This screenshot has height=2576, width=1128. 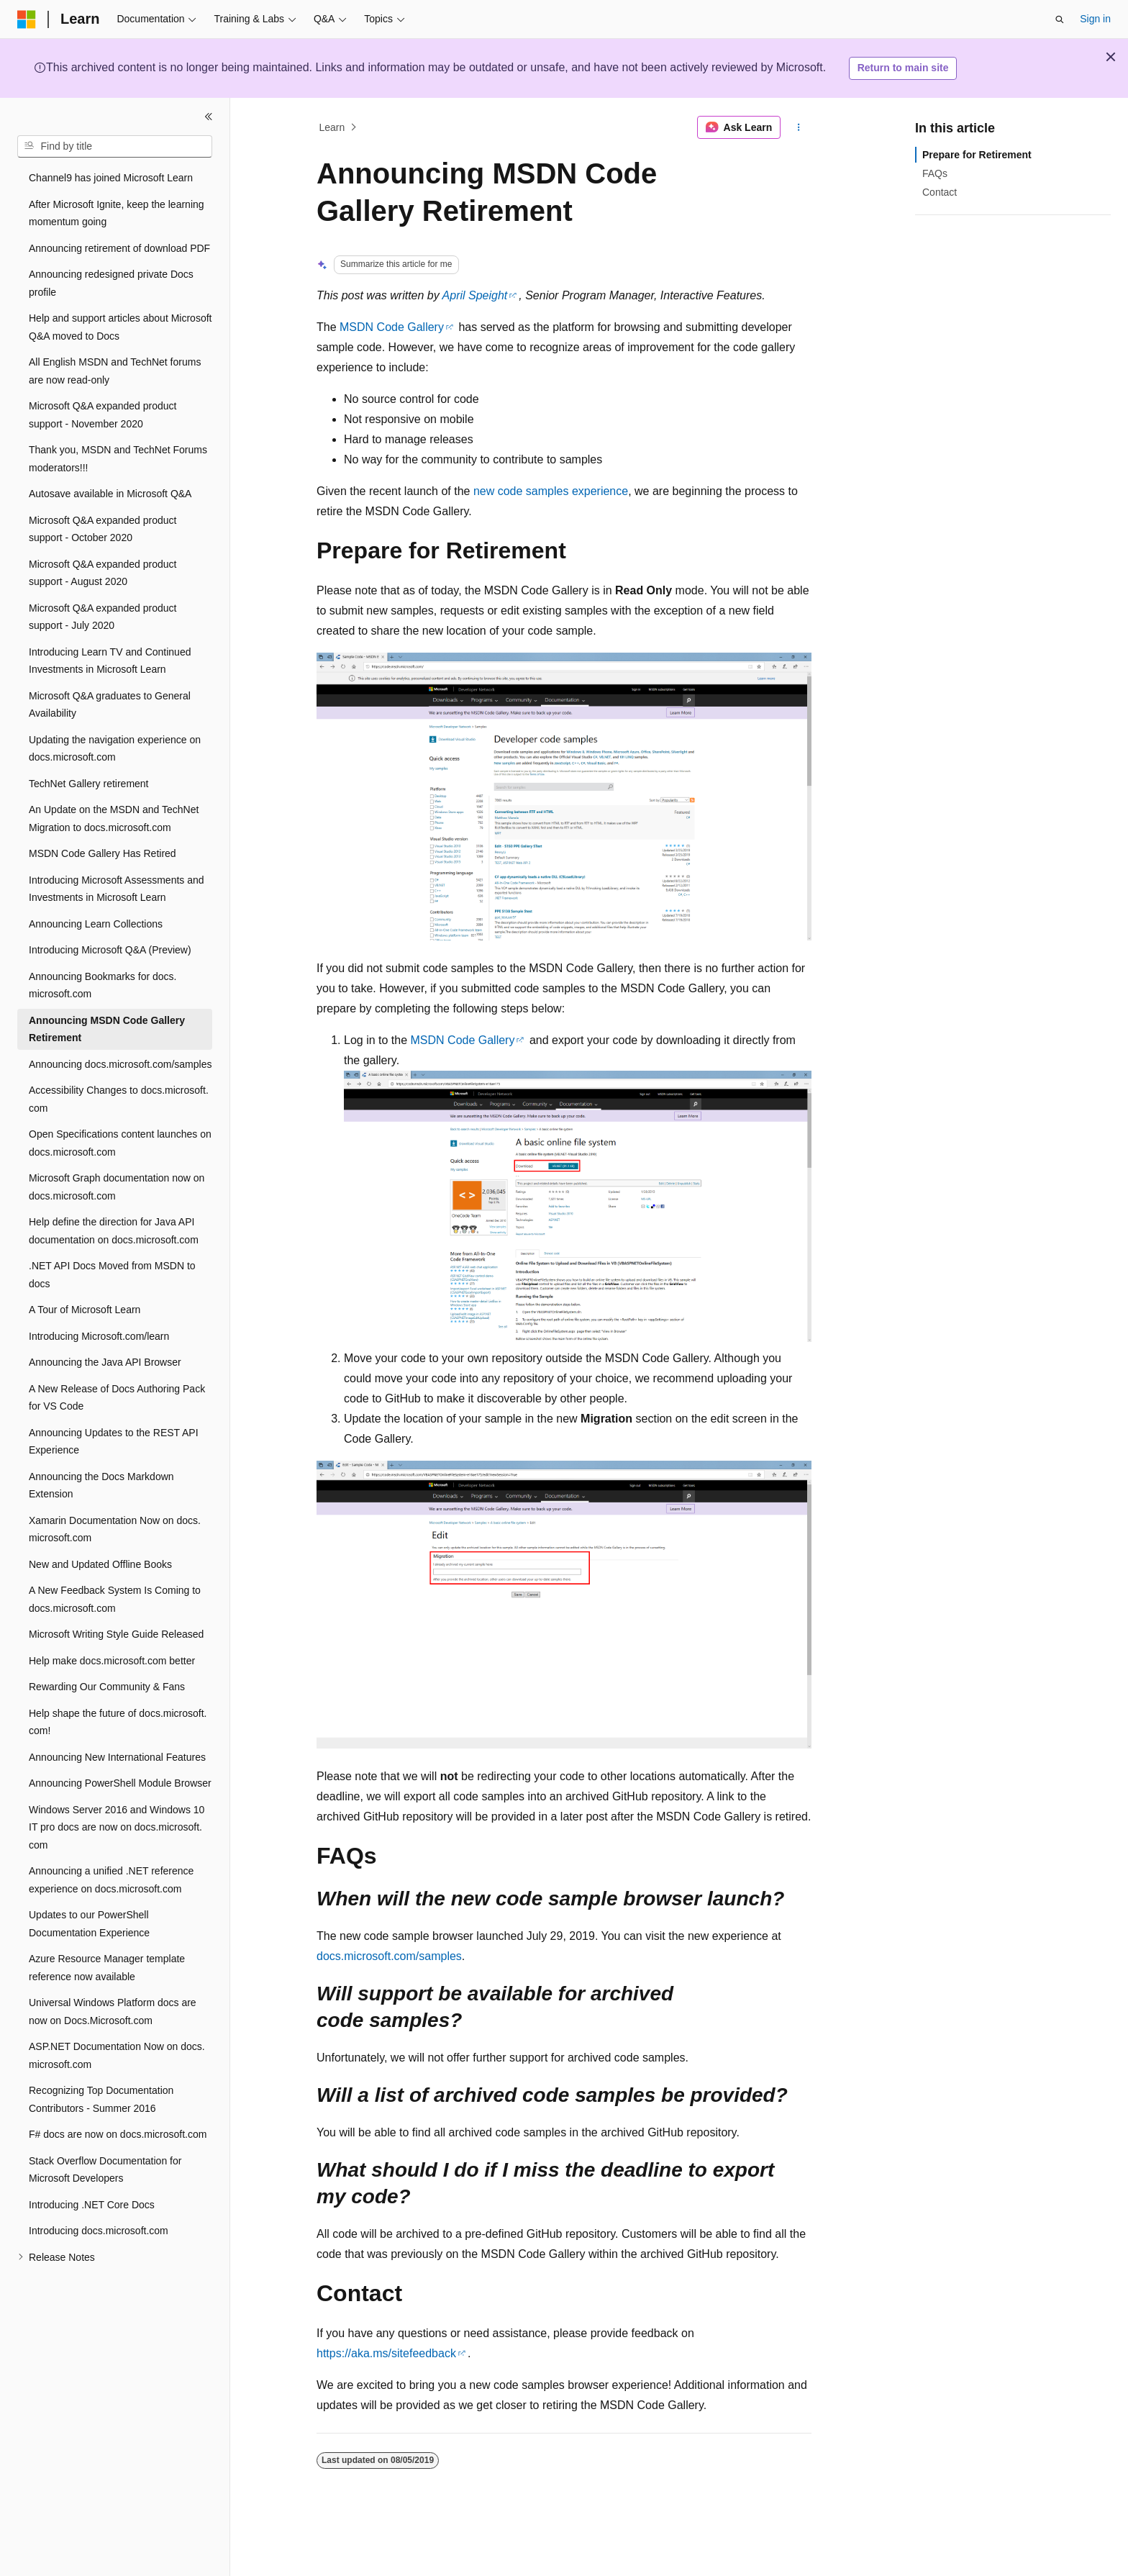 What do you see at coordinates (114, 1231) in the screenshot?
I see `Help define the direction for Java API documentation on docs.microsoft.com [treeitem]` at bounding box center [114, 1231].